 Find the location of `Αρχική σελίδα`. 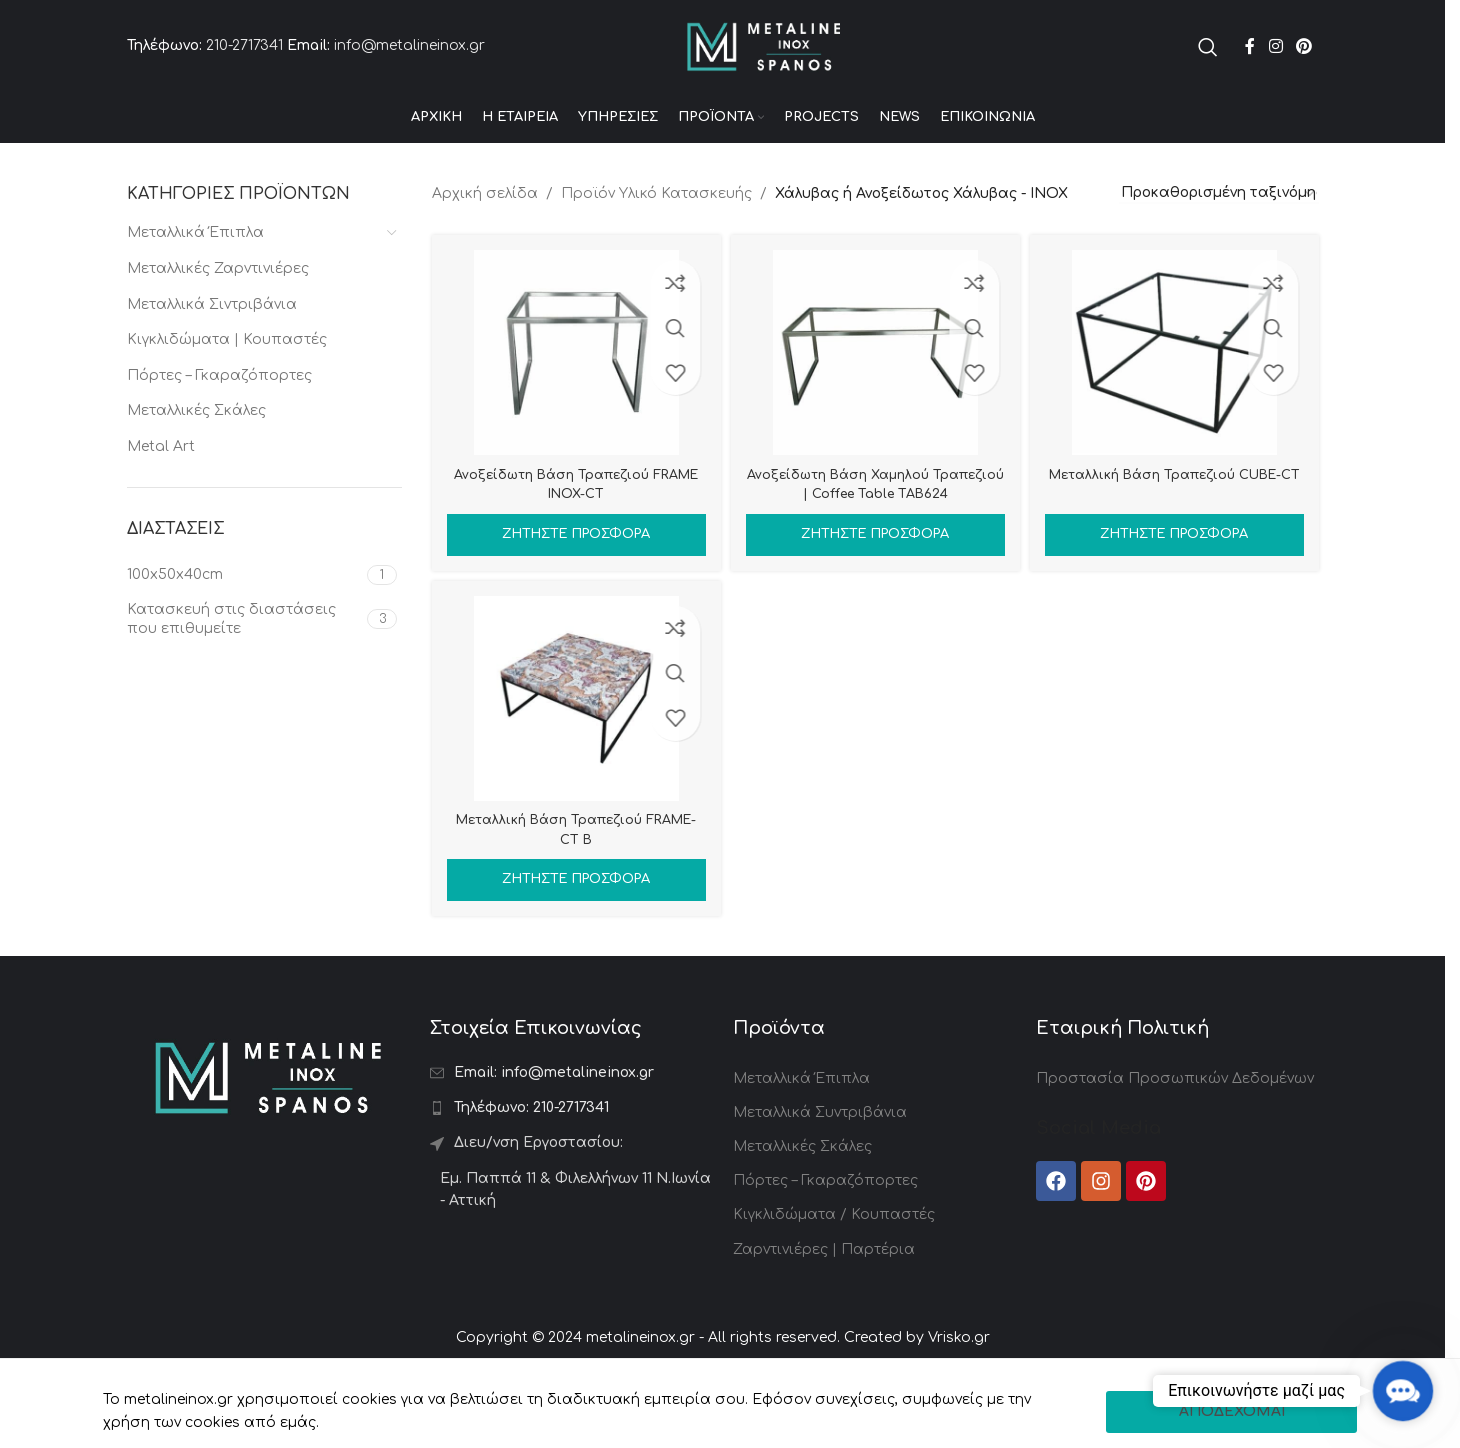

Αρχική σελίδα is located at coordinates (485, 242).